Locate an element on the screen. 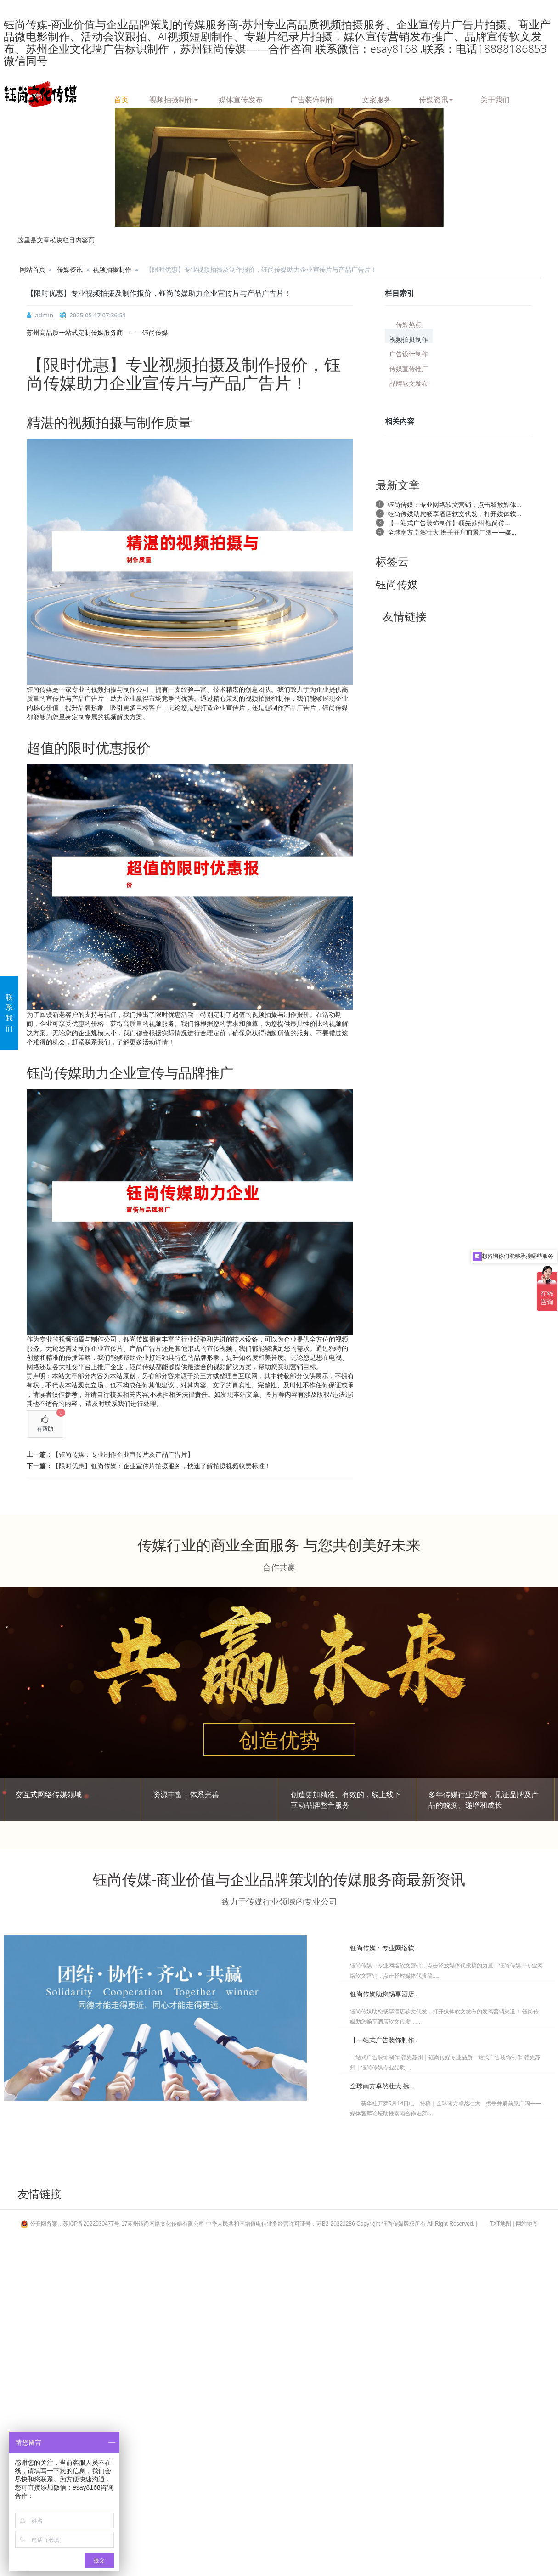 The width and height of the screenshot is (558, 2576). 传媒热点 is located at coordinates (409, 324).